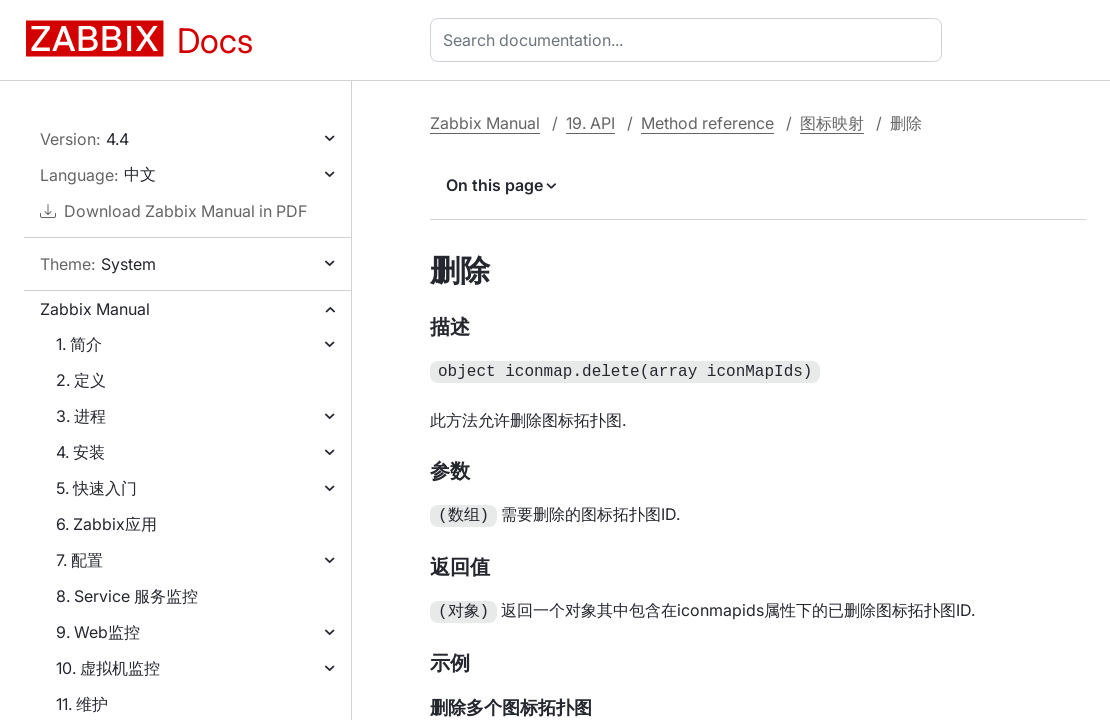 Image resolution: width=1110 pixels, height=720 pixels. What do you see at coordinates (82, 704) in the screenshot?
I see `11. 维护` at bounding box center [82, 704].